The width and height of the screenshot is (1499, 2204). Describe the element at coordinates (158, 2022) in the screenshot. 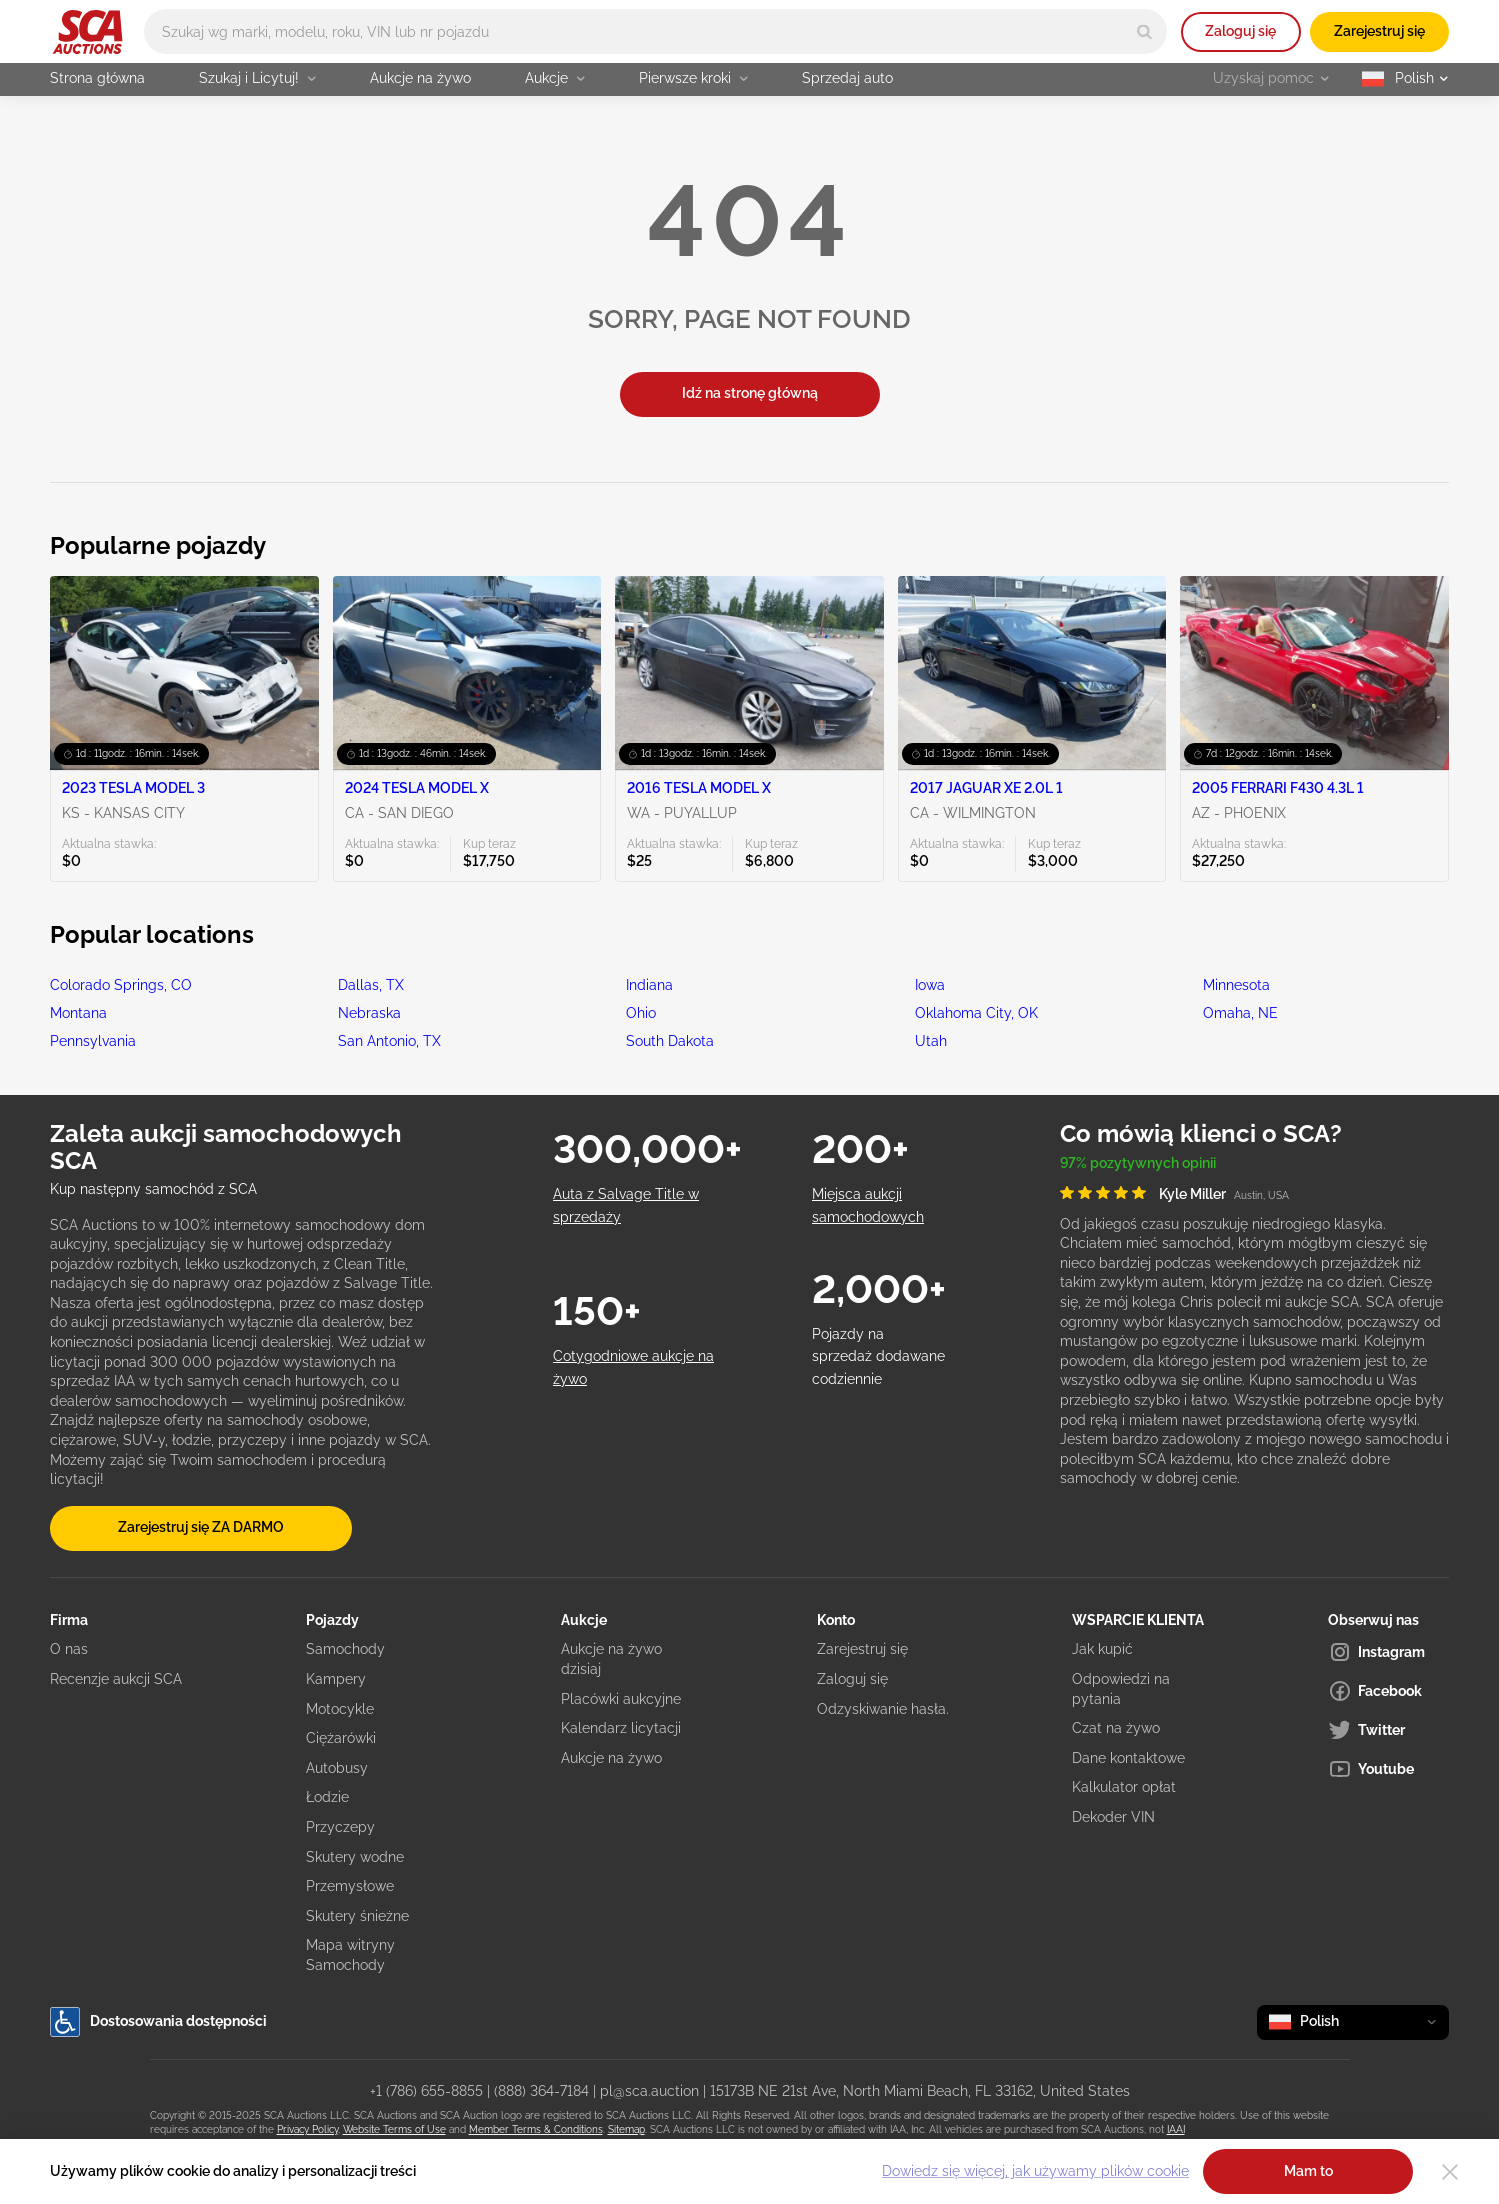

I see `Dostosowania dostępności` at that location.